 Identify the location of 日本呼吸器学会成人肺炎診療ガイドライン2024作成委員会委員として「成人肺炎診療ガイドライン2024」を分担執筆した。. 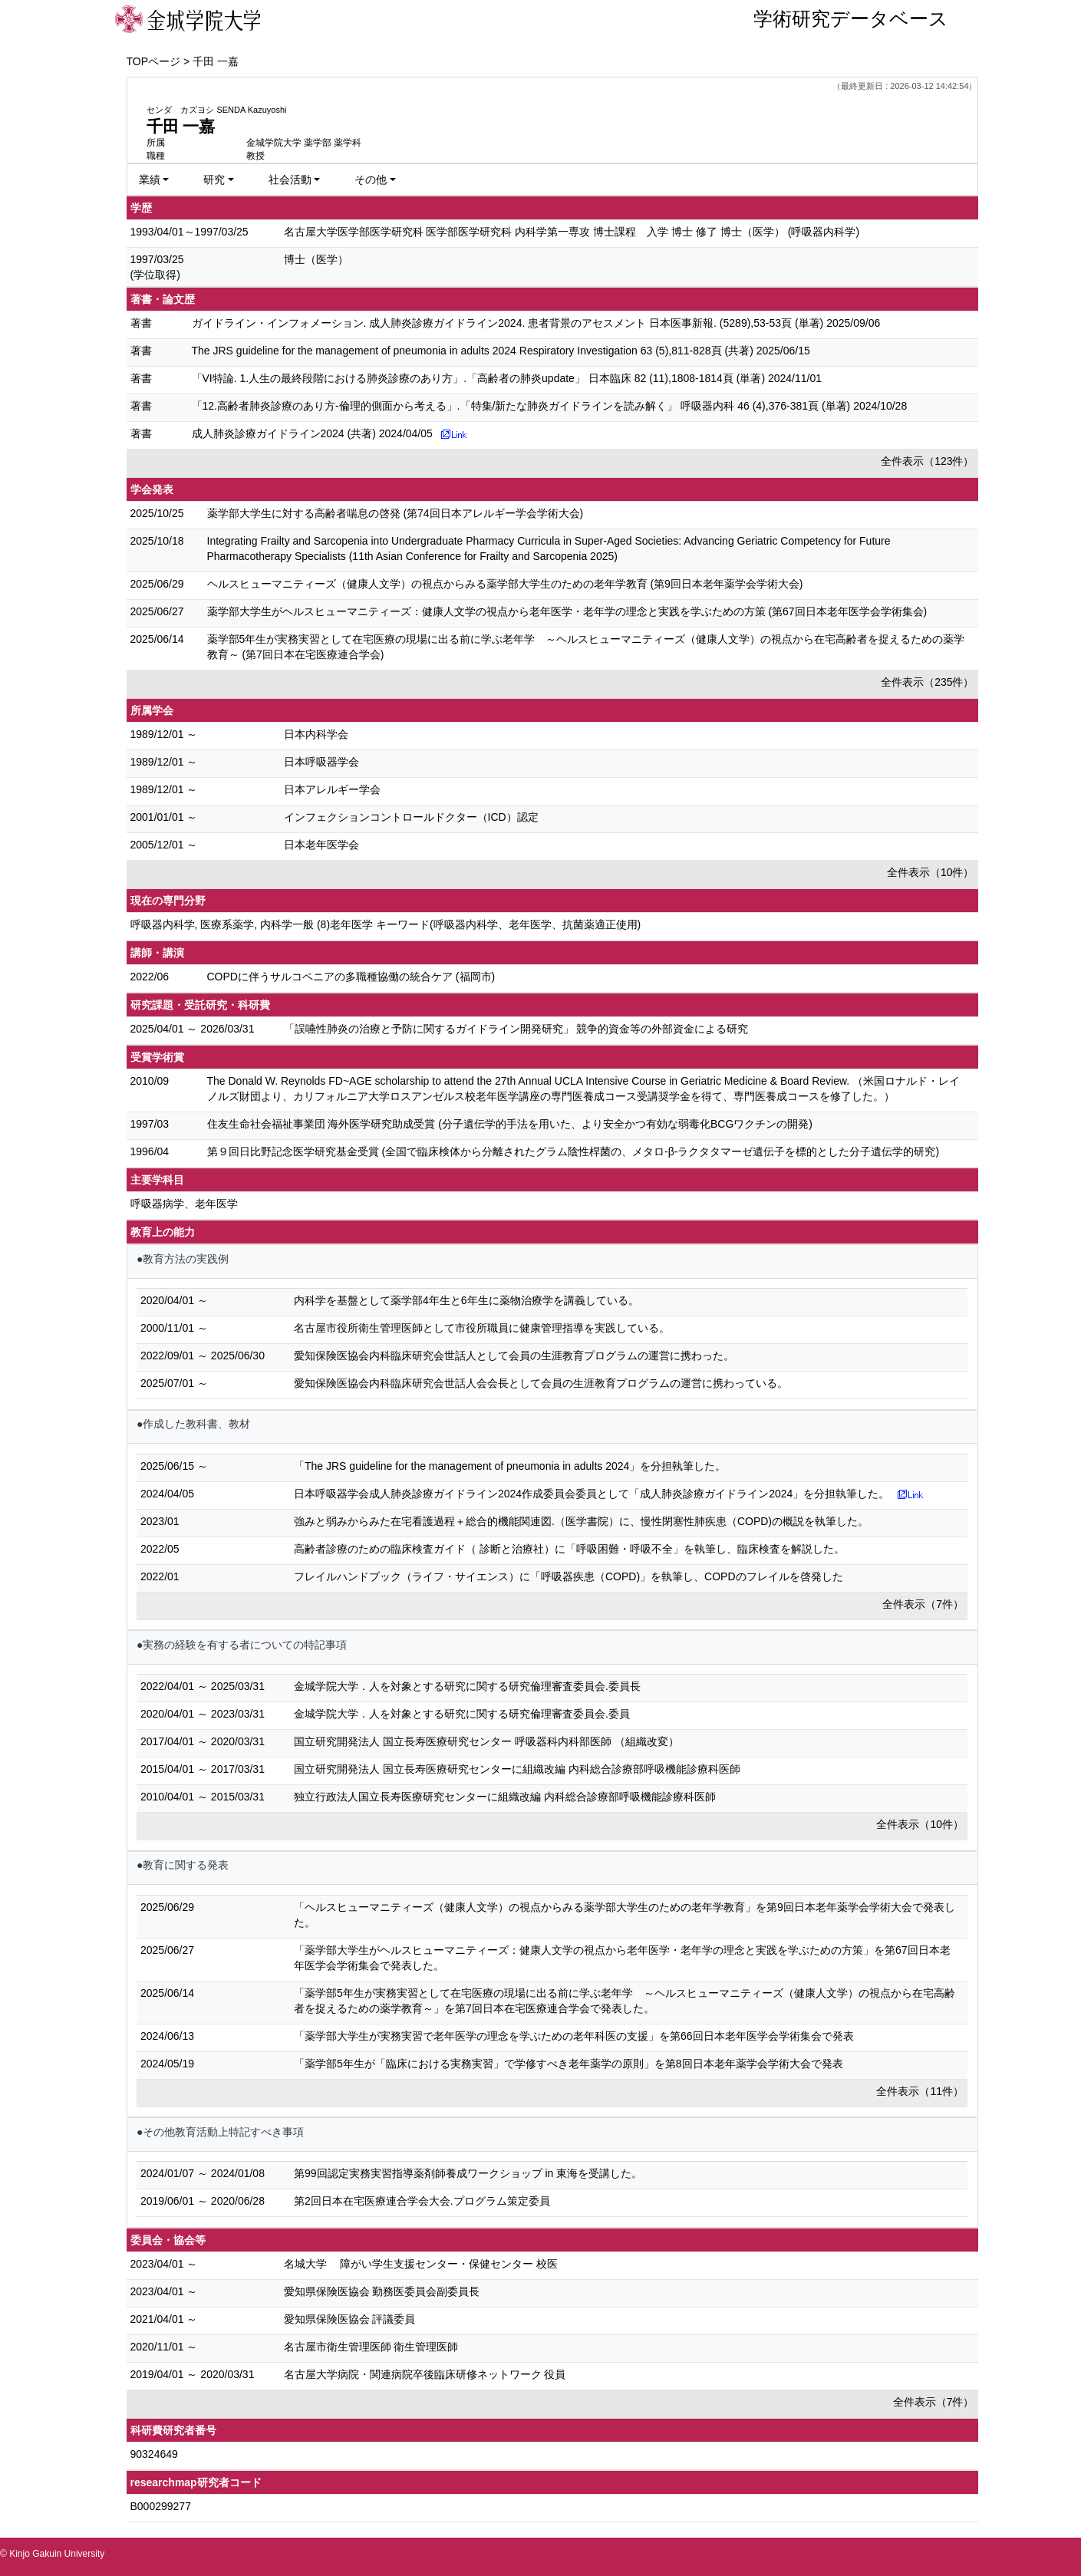
(591, 1493).